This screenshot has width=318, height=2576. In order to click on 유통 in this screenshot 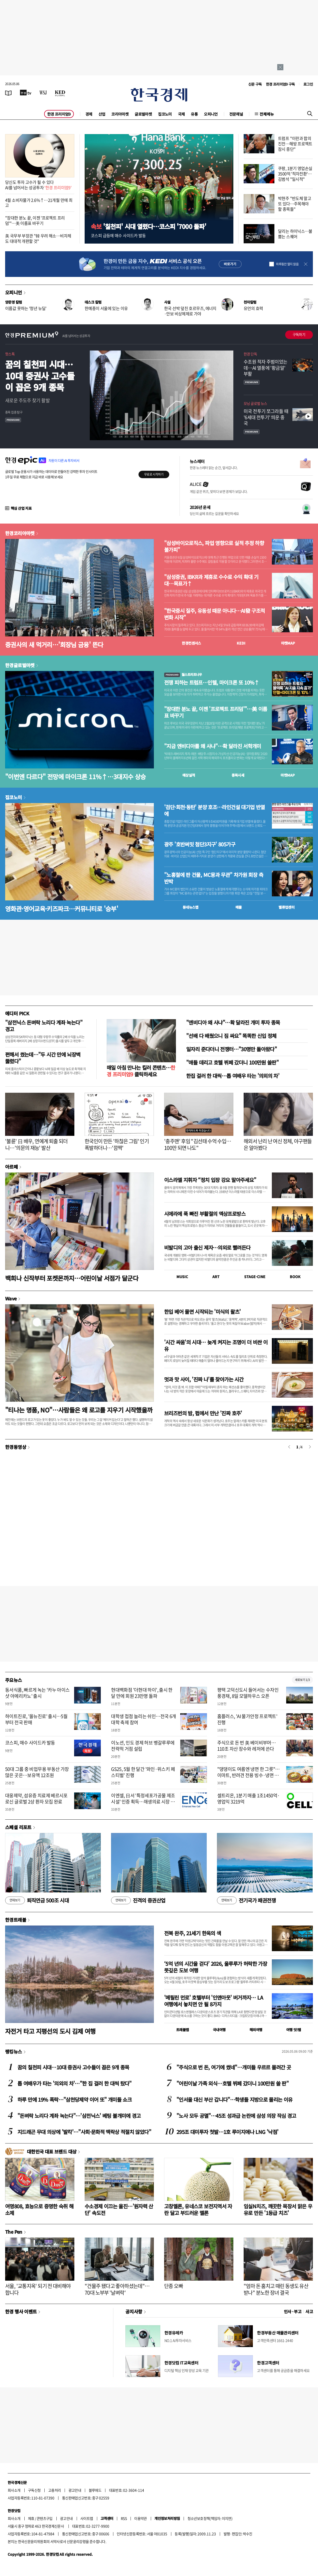, I will do `click(194, 114)`.